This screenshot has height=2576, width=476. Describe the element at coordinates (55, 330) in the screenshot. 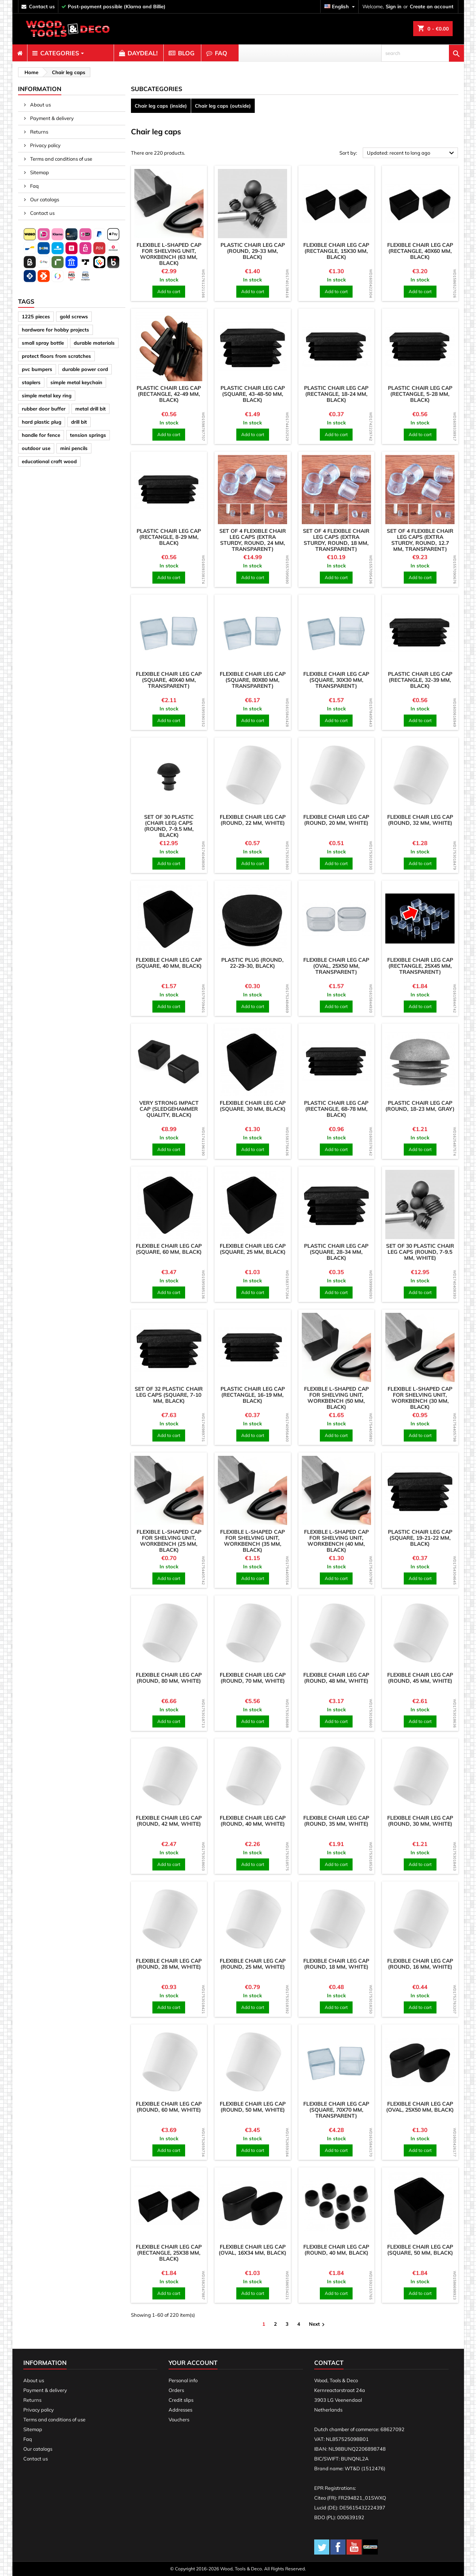

I see `hardware for hobby projects` at that location.